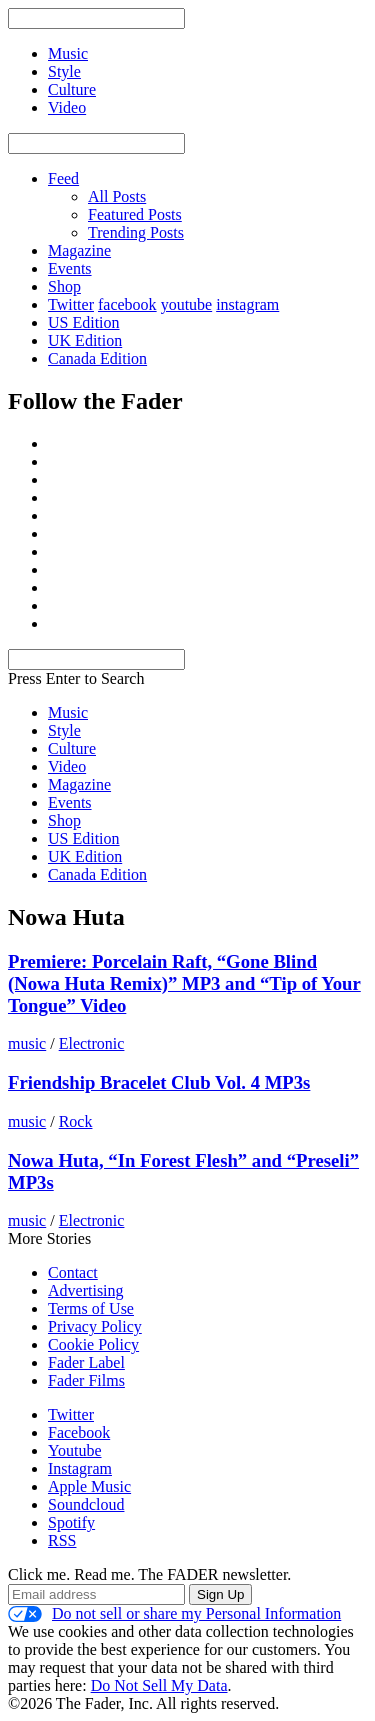 This screenshot has height=1721, width=375. Describe the element at coordinates (86, 1504) in the screenshot. I see `Soundcloud` at that location.